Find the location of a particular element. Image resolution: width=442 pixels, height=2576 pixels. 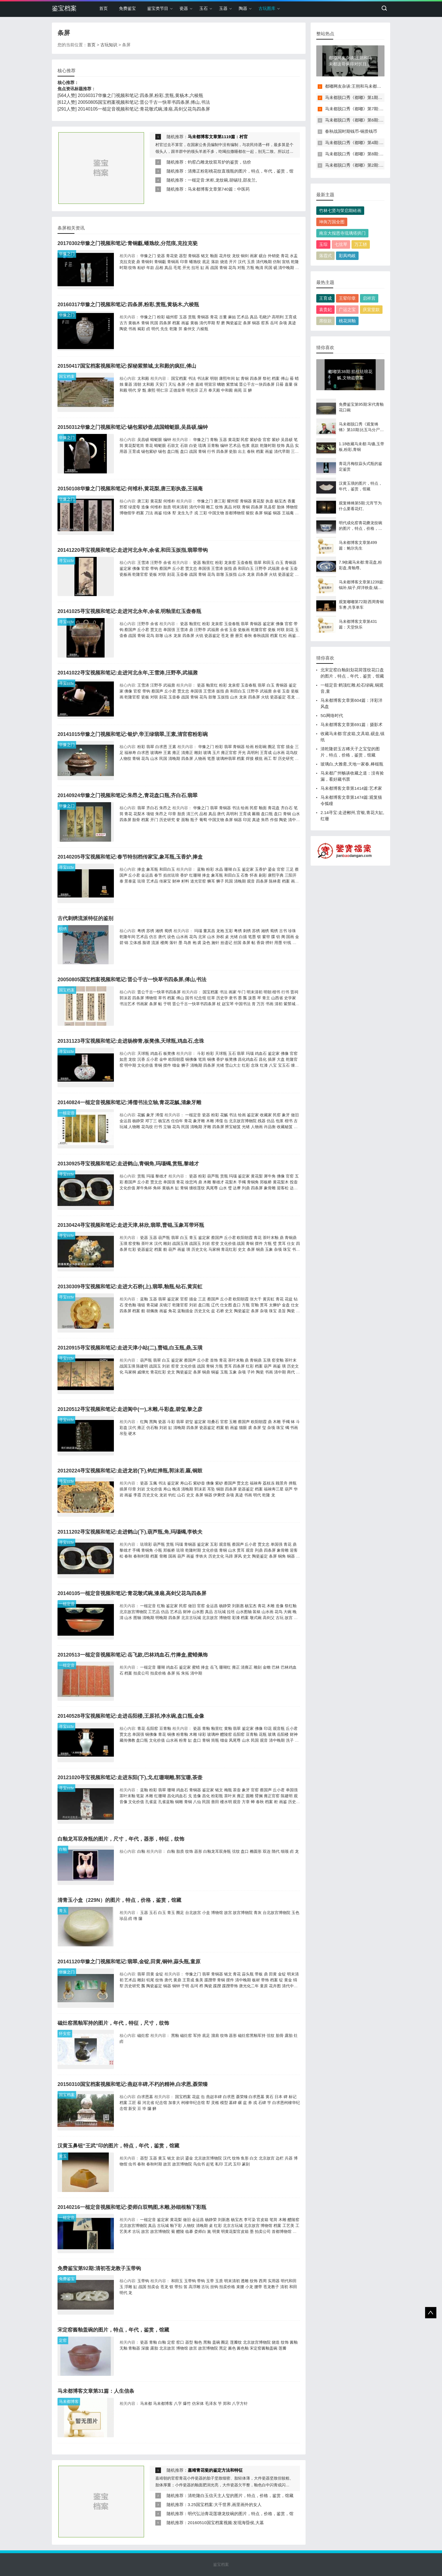

陈建明 is located at coordinates (142, 1366).